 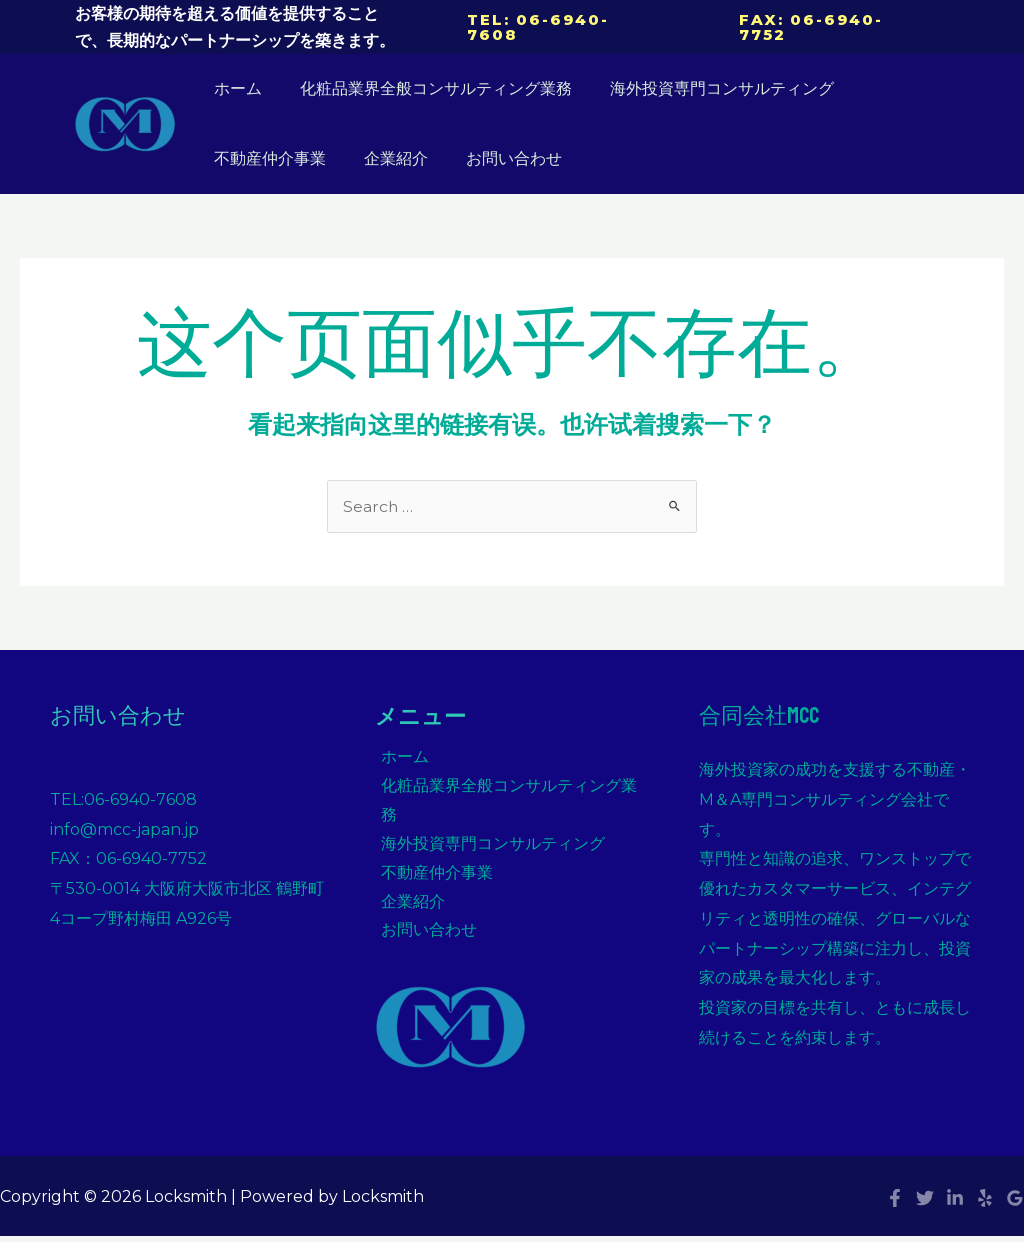 What do you see at coordinates (955, 1174) in the screenshot?
I see `[Linkedin]` at bounding box center [955, 1174].